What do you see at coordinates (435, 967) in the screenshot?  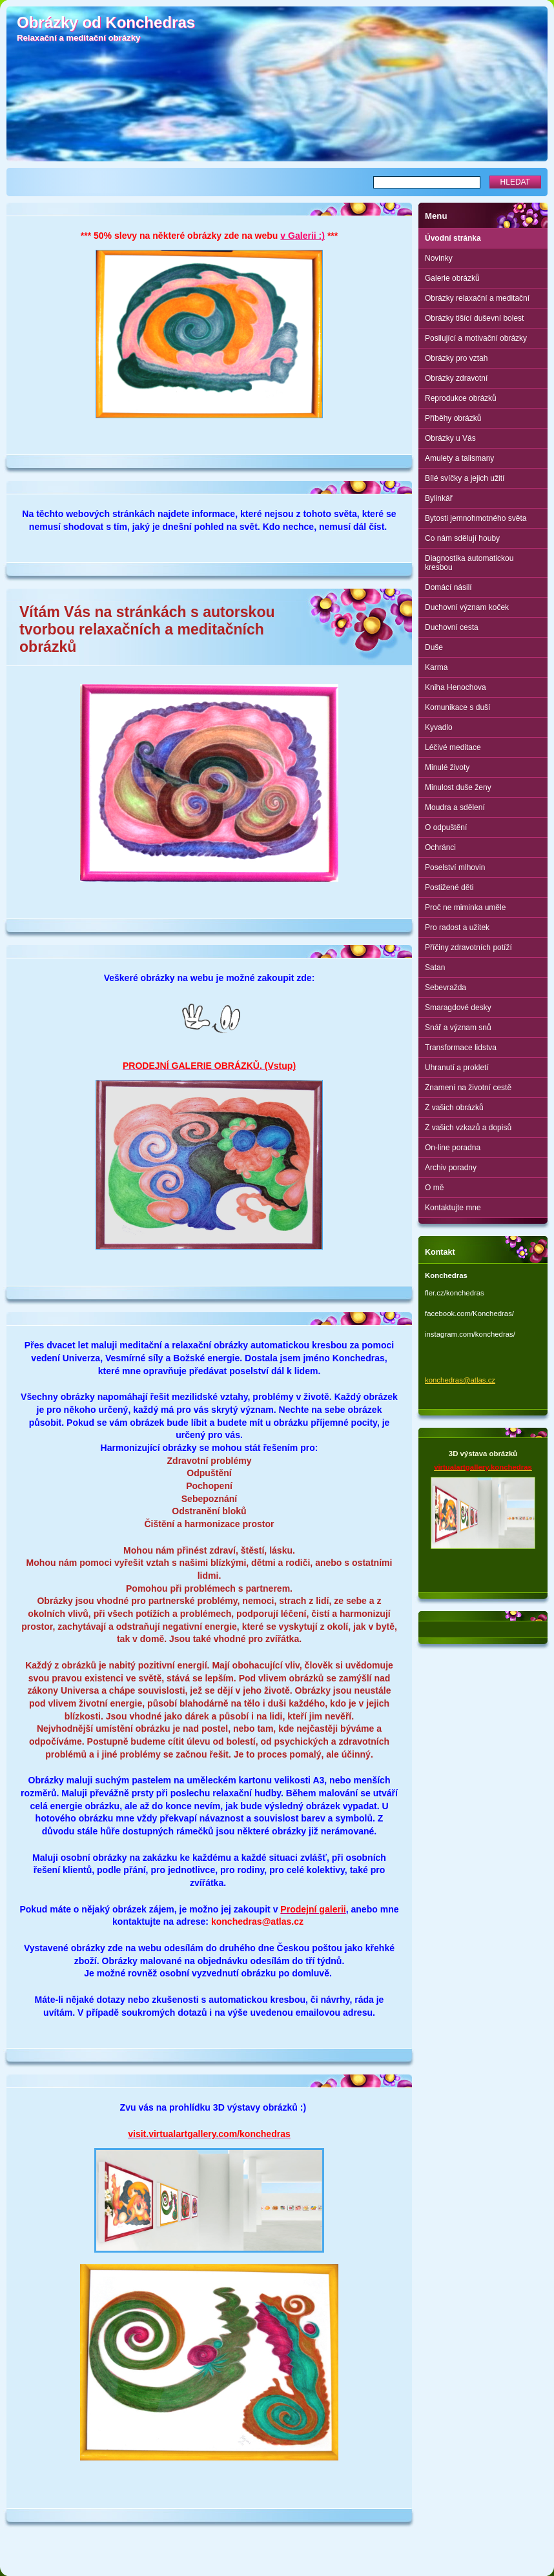 I see `Satan` at bounding box center [435, 967].